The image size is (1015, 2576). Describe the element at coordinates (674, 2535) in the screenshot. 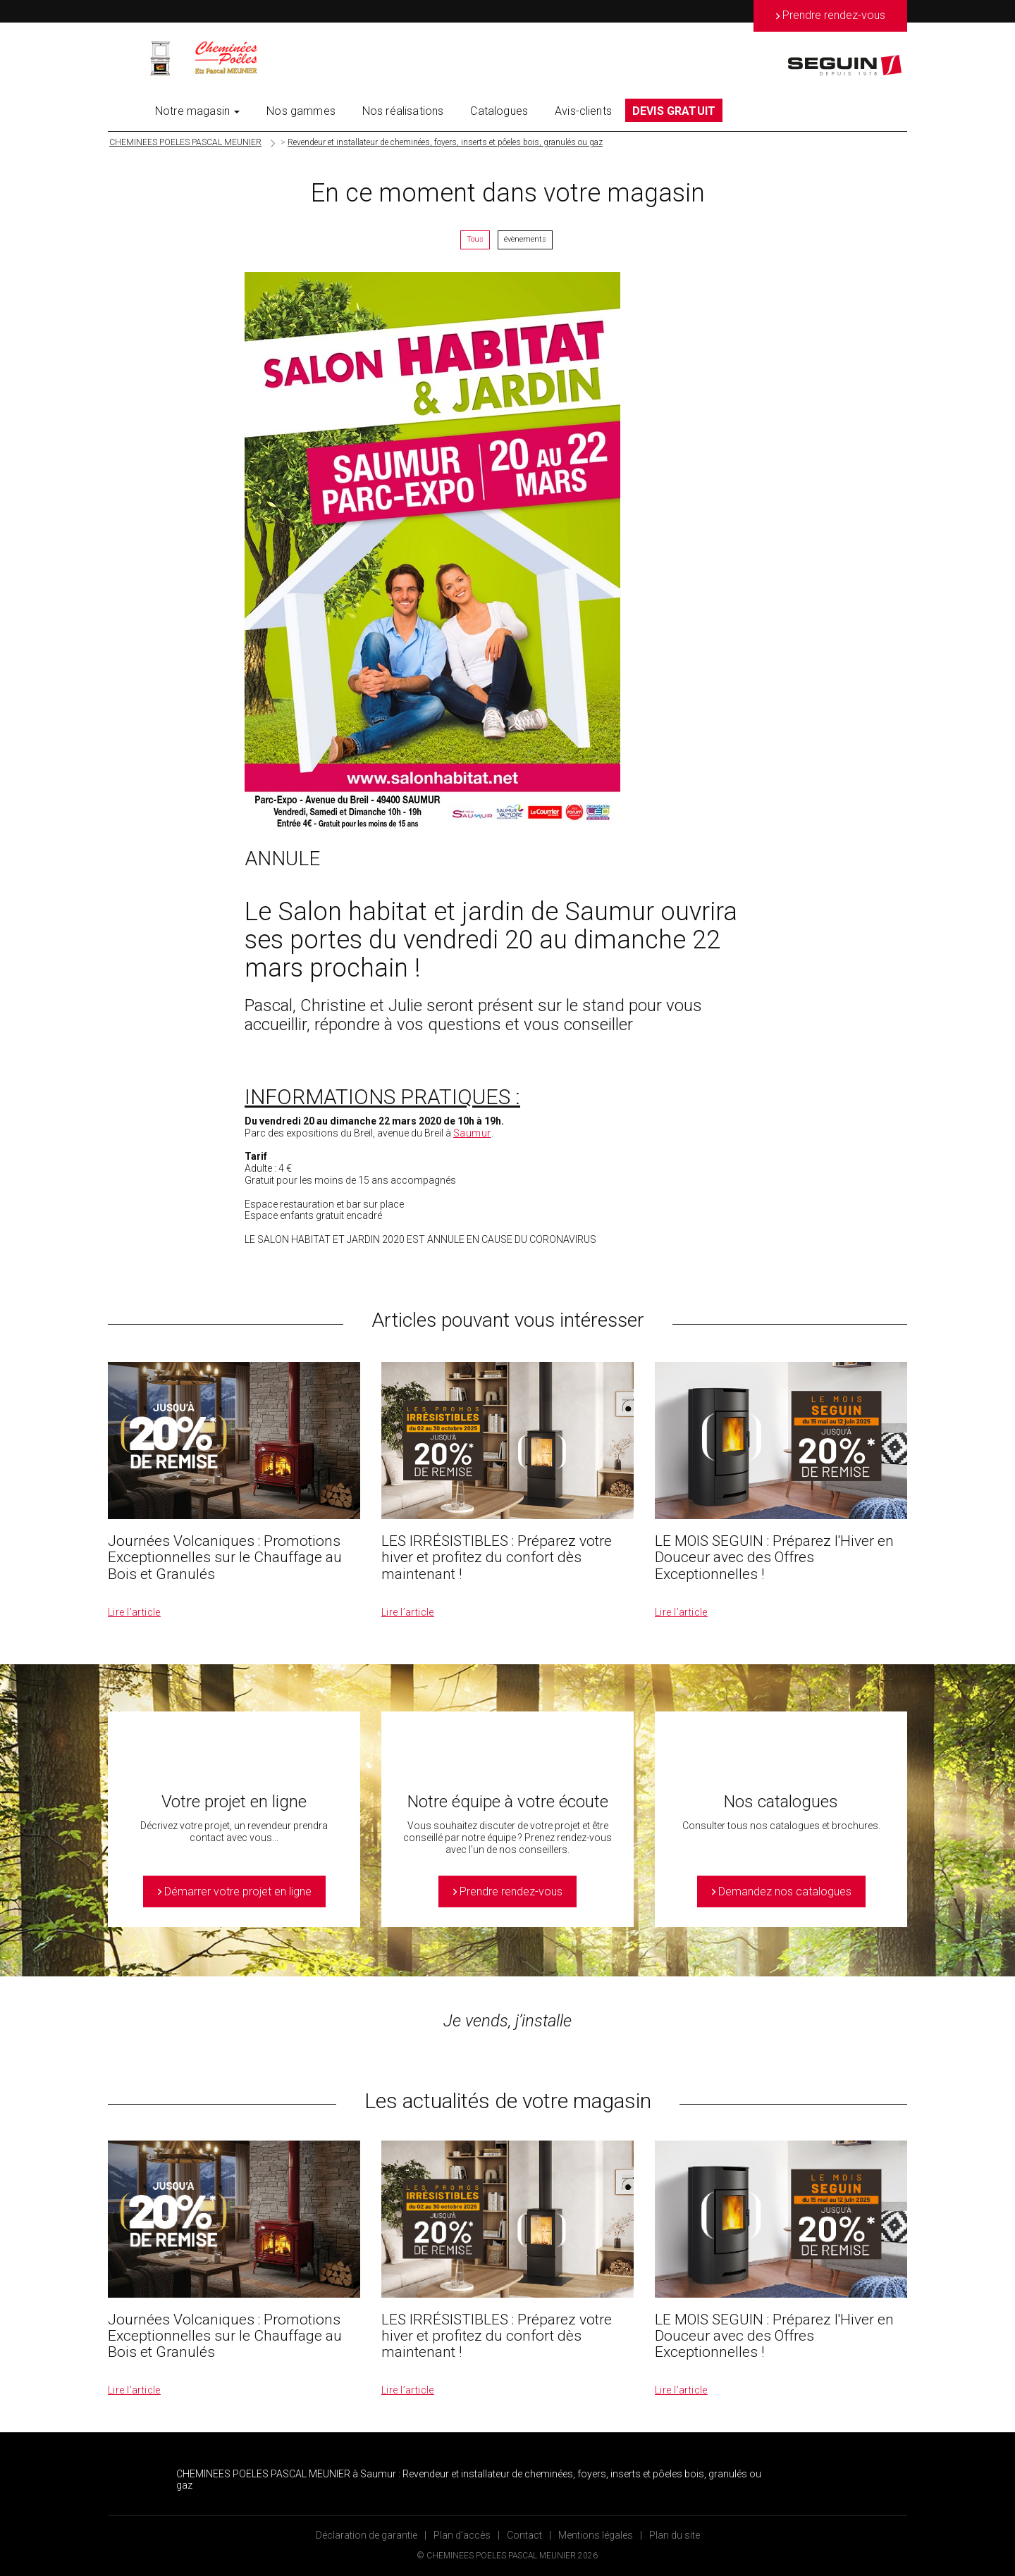

I see `Plan du site` at that location.